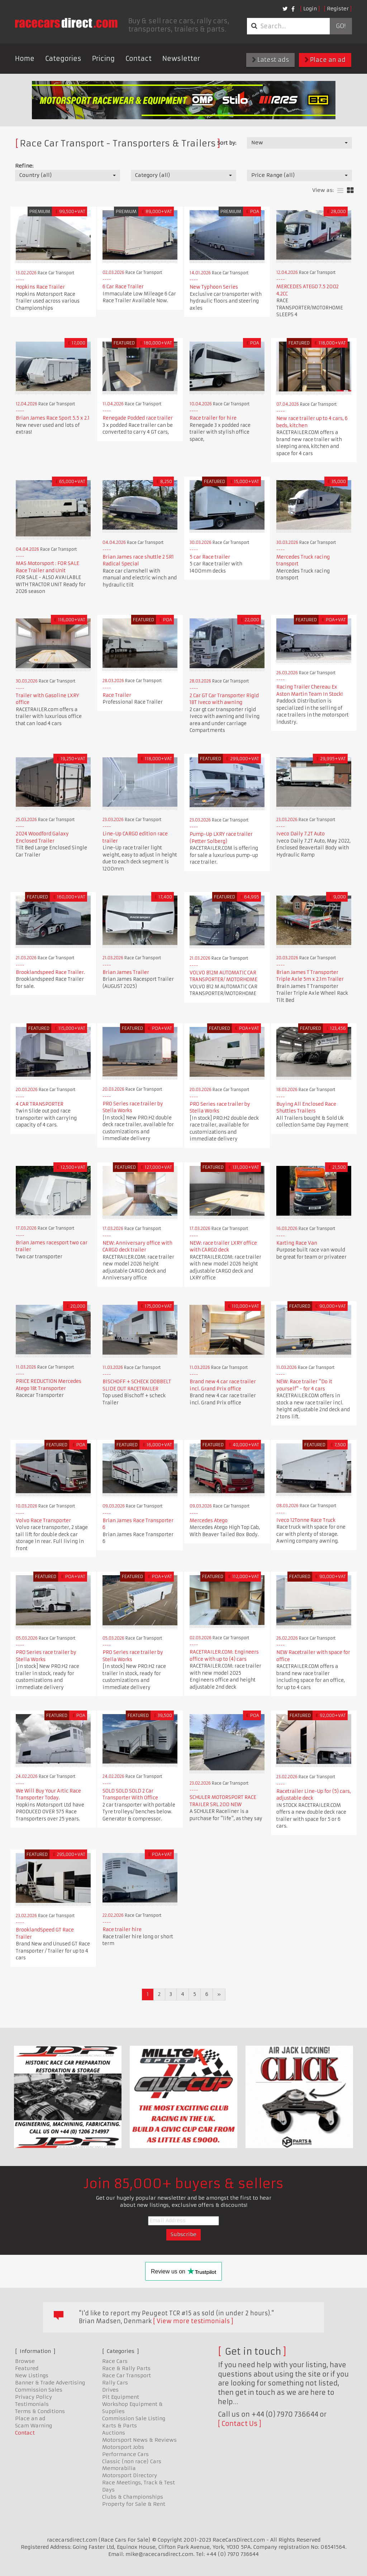 The image size is (367, 2576). What do you see at coordinates (63, 58) in the screenshot?
I see `Categories` at bounding box center [63, 58].